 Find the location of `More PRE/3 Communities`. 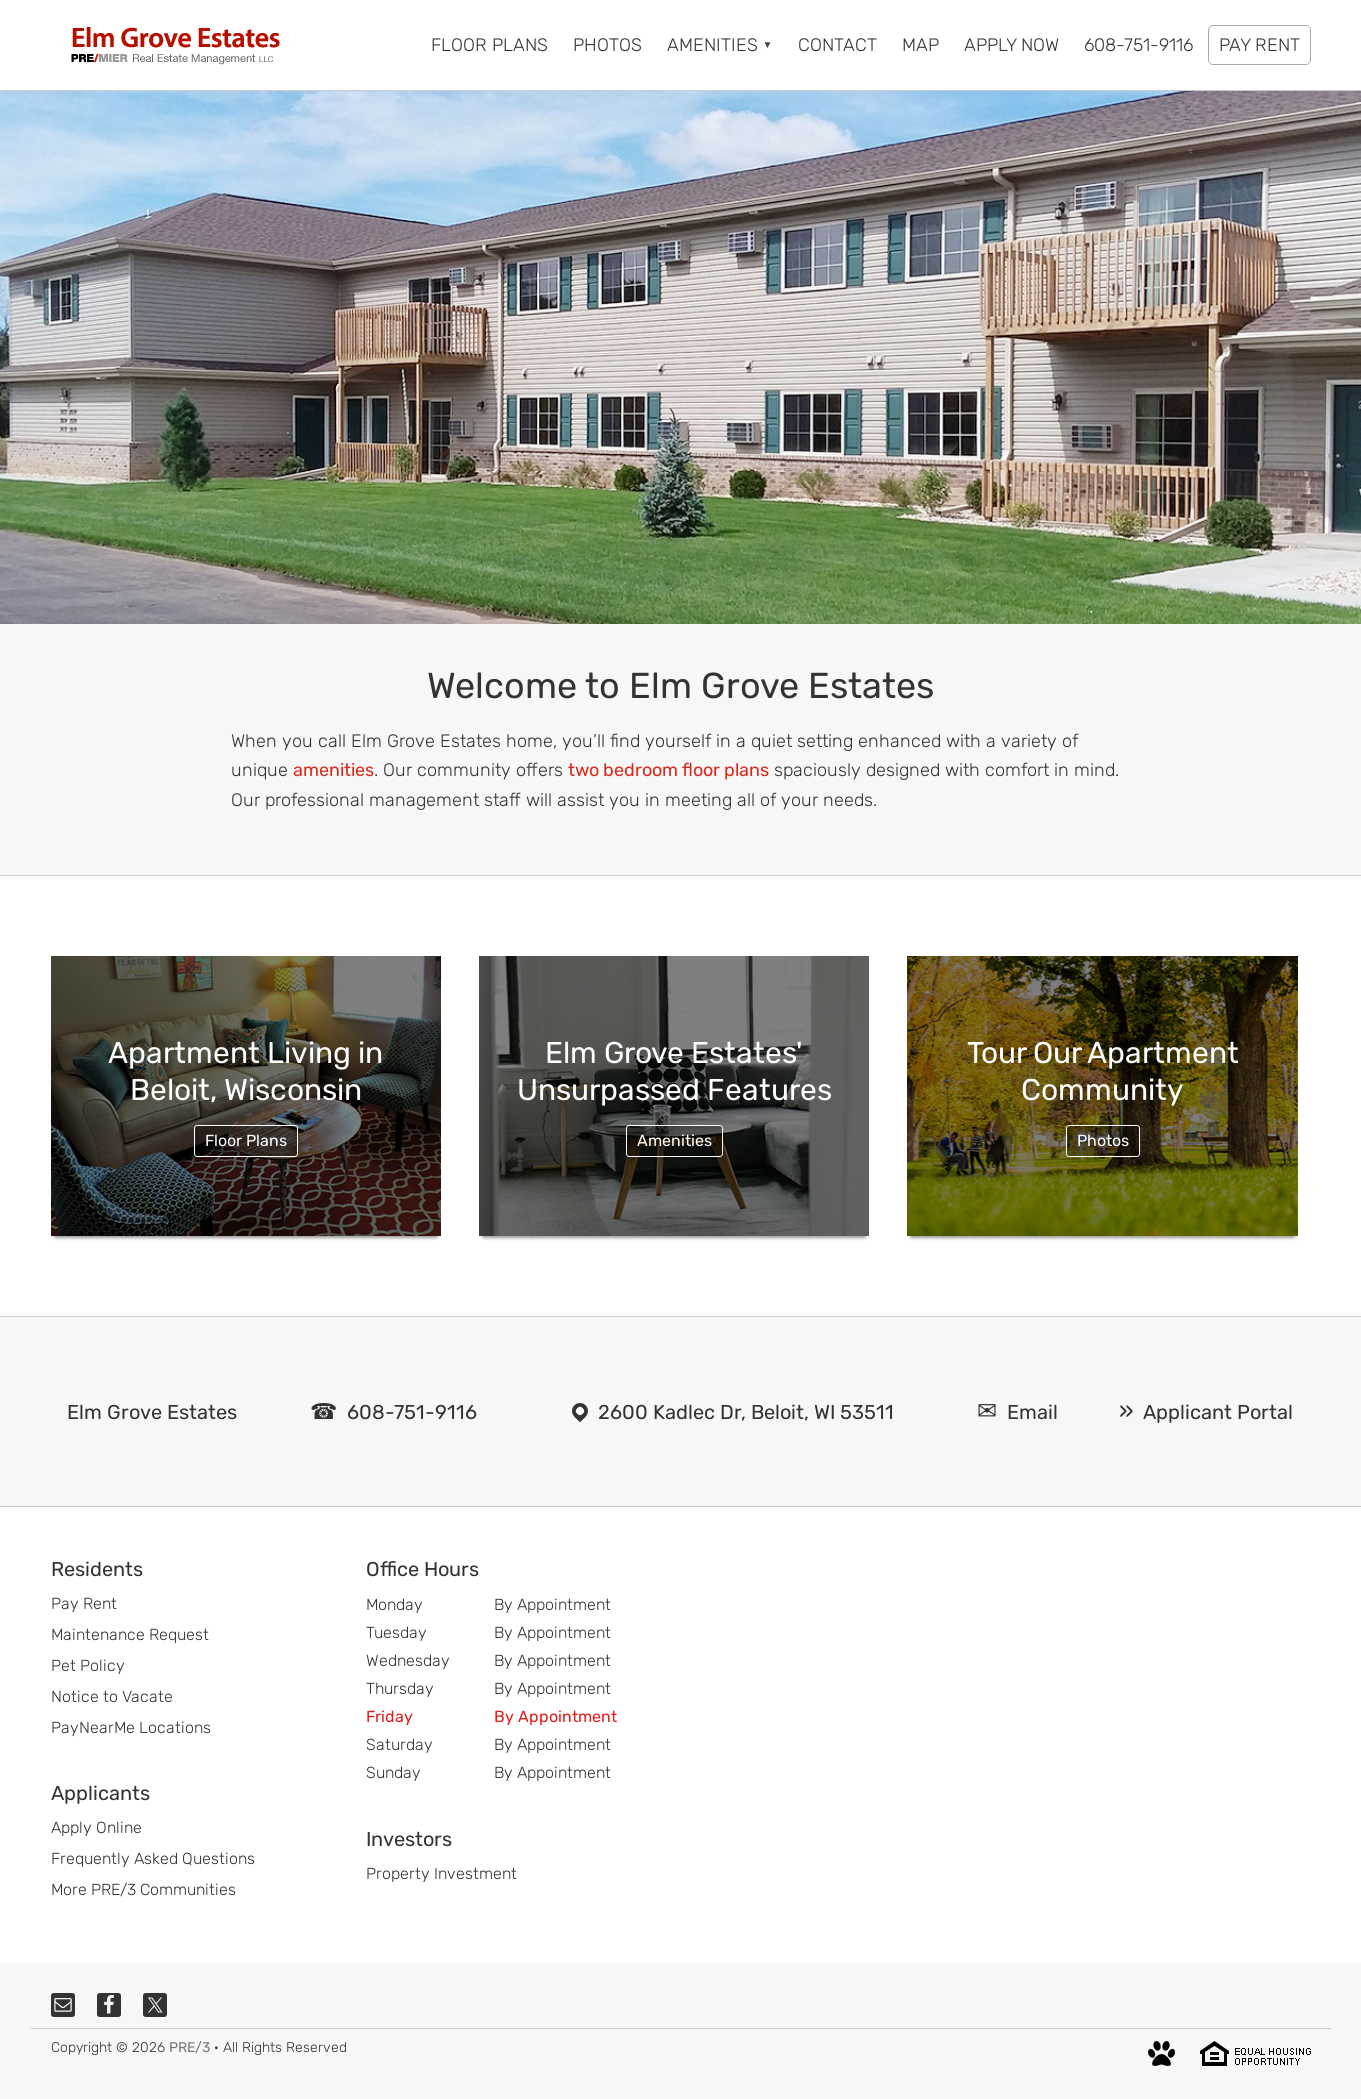

More PRE/3 Communities is located at coordinates (143, 1889).